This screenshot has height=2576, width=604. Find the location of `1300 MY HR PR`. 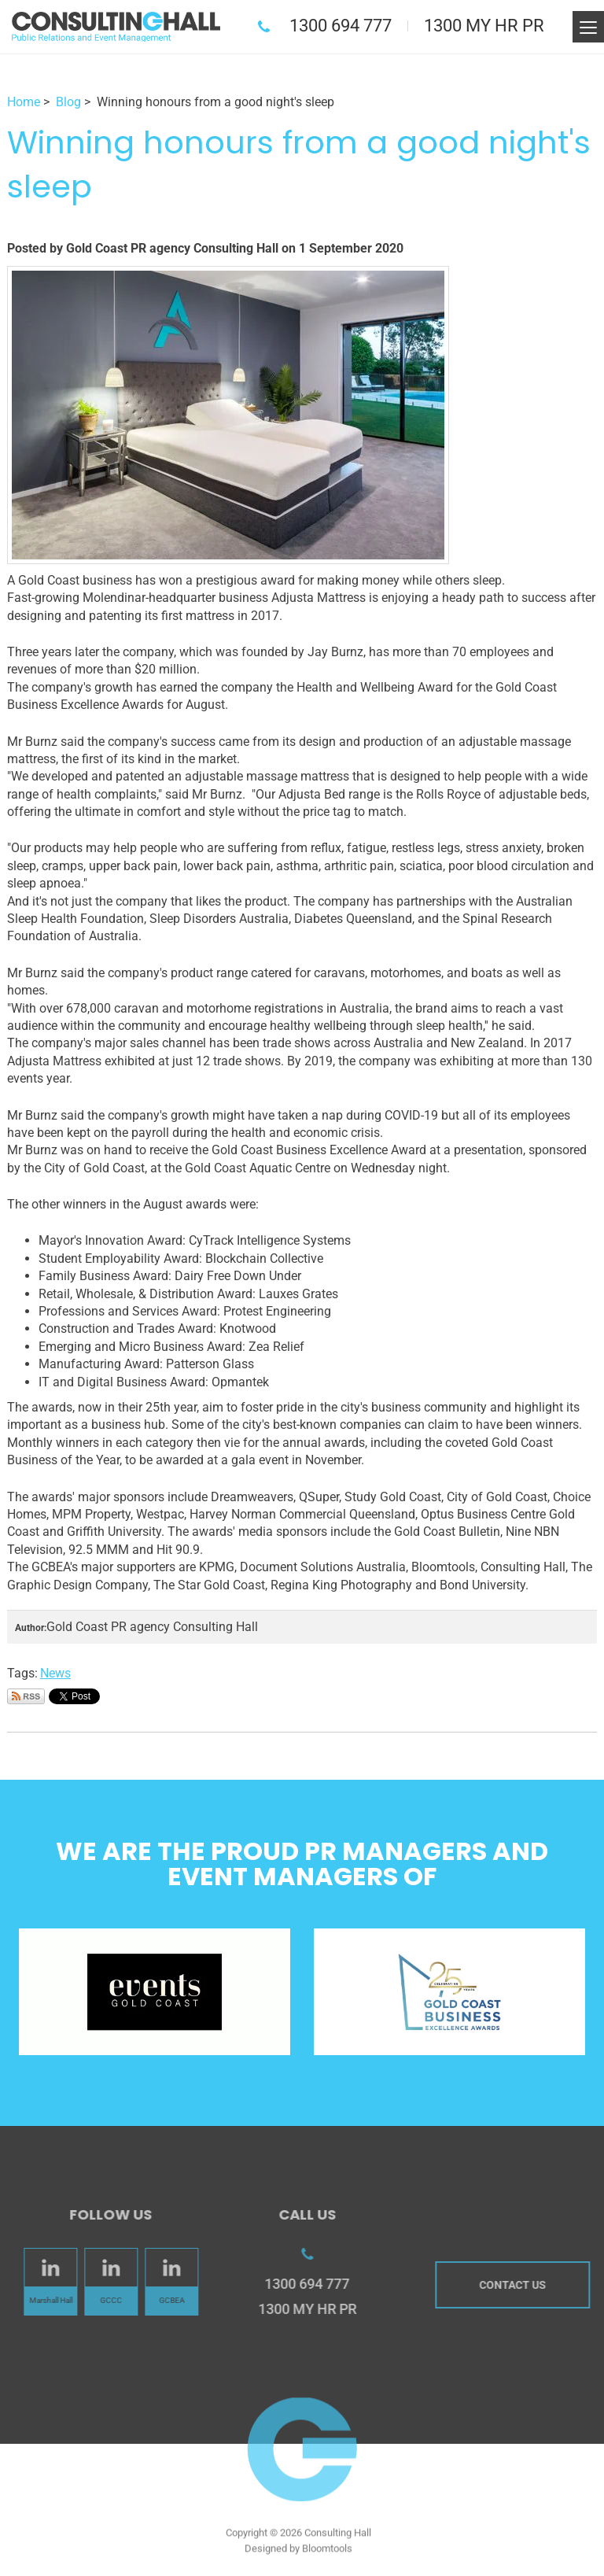

1300 MY HR PR is located at coordinates (484, 25).